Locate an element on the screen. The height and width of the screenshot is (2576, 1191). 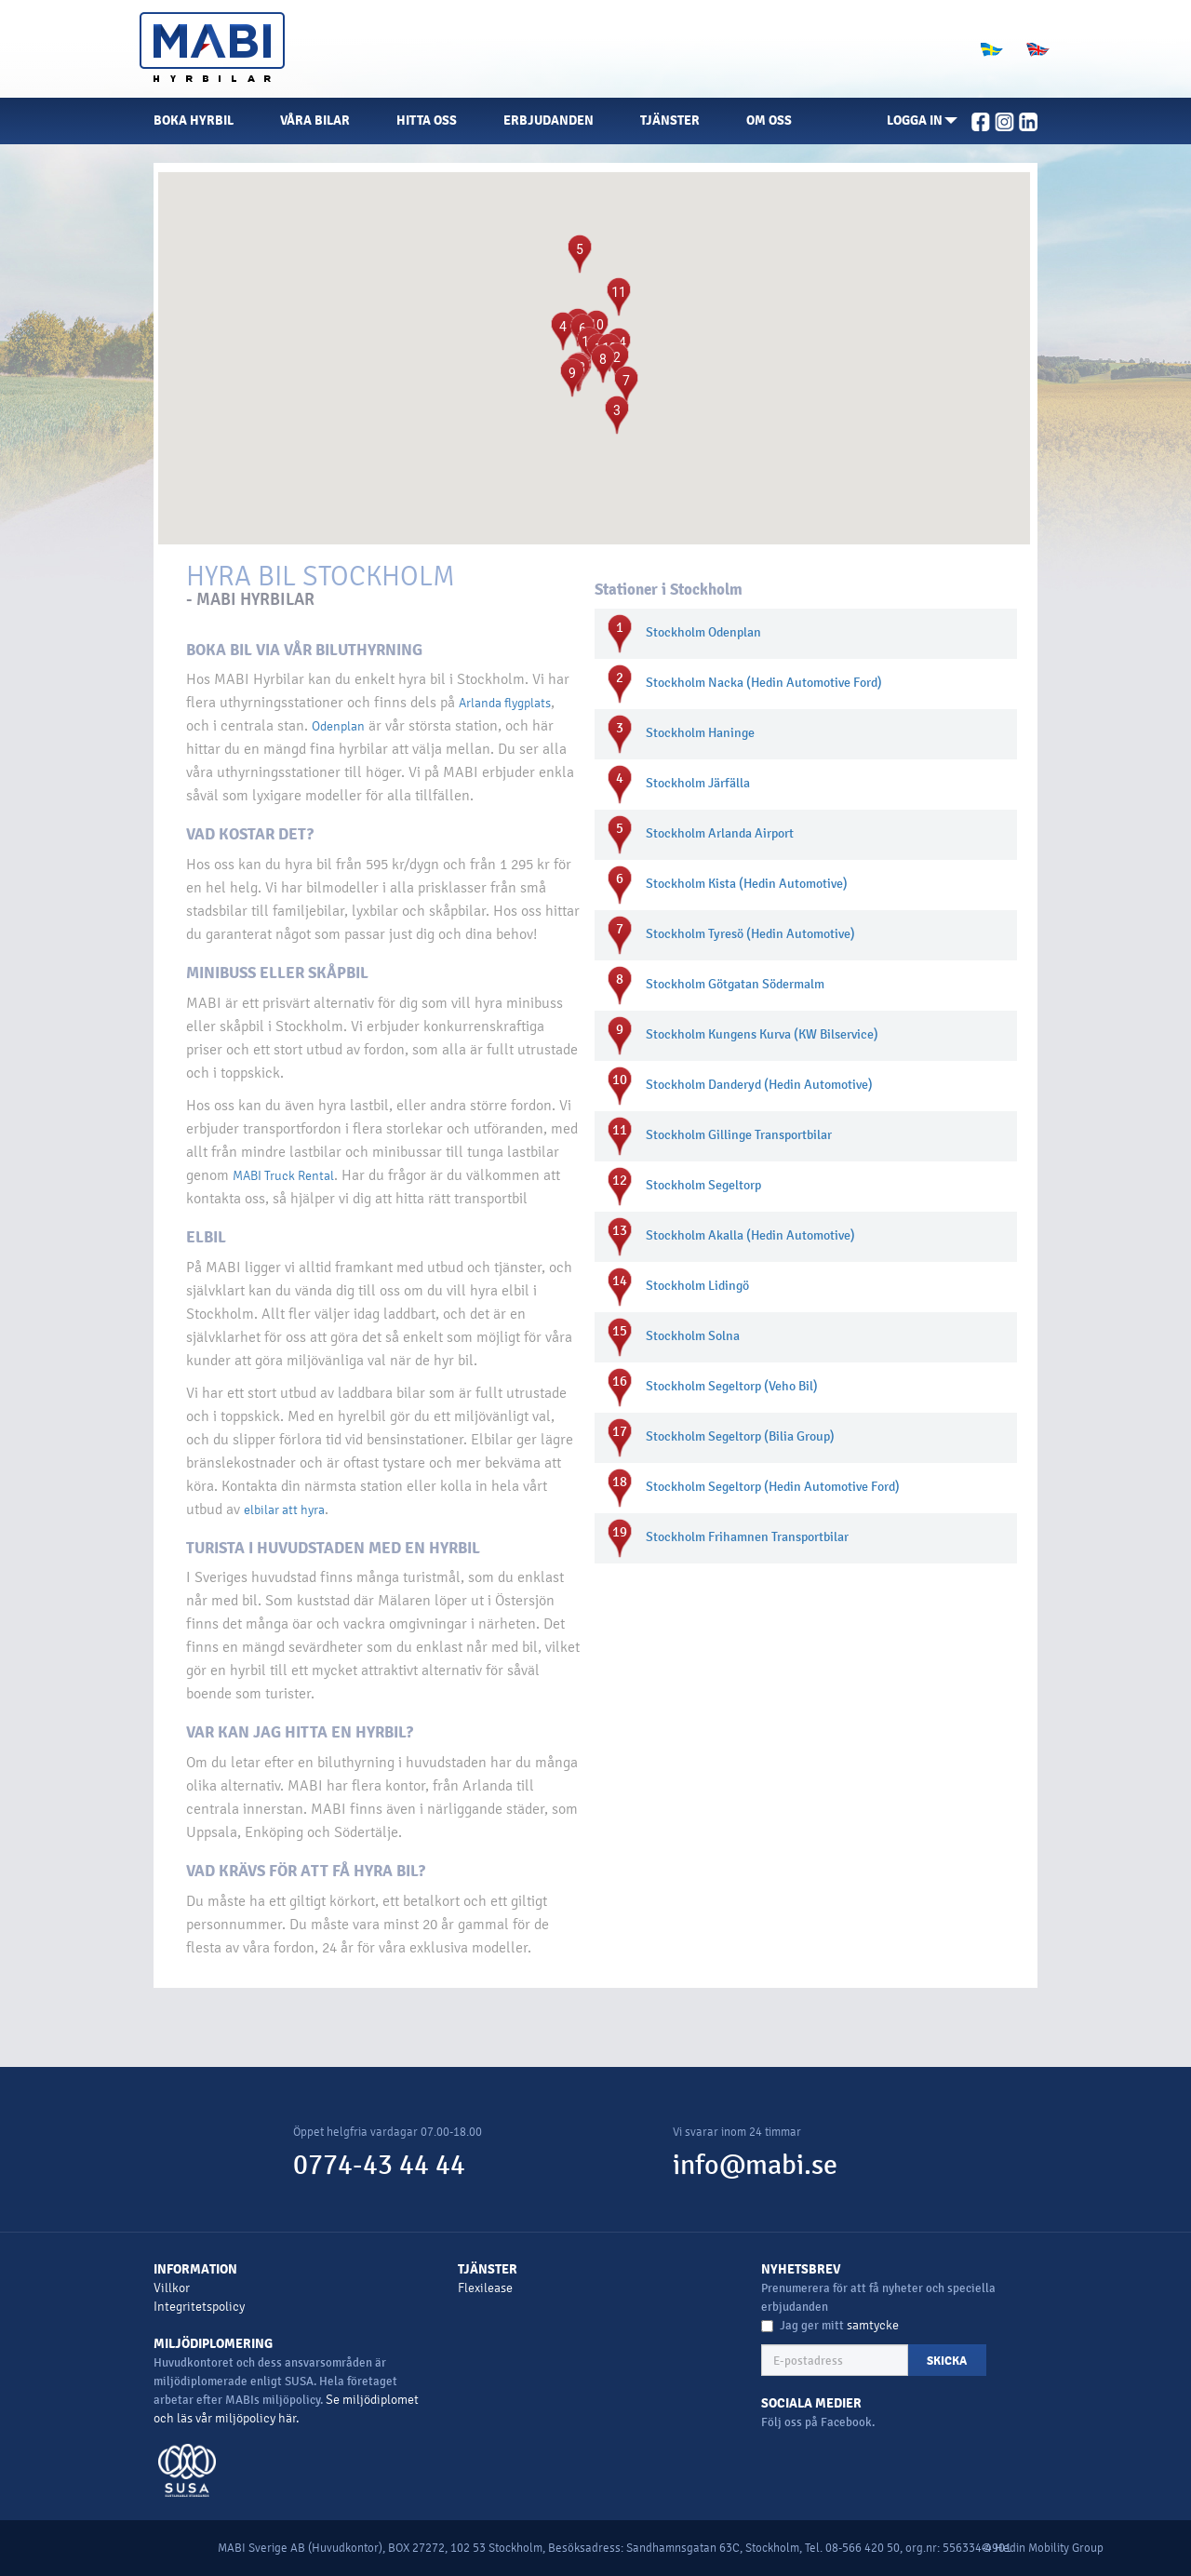
Stockholm Kungens Kurva (KW Bilservice) is located at coordinates (762, 1034).